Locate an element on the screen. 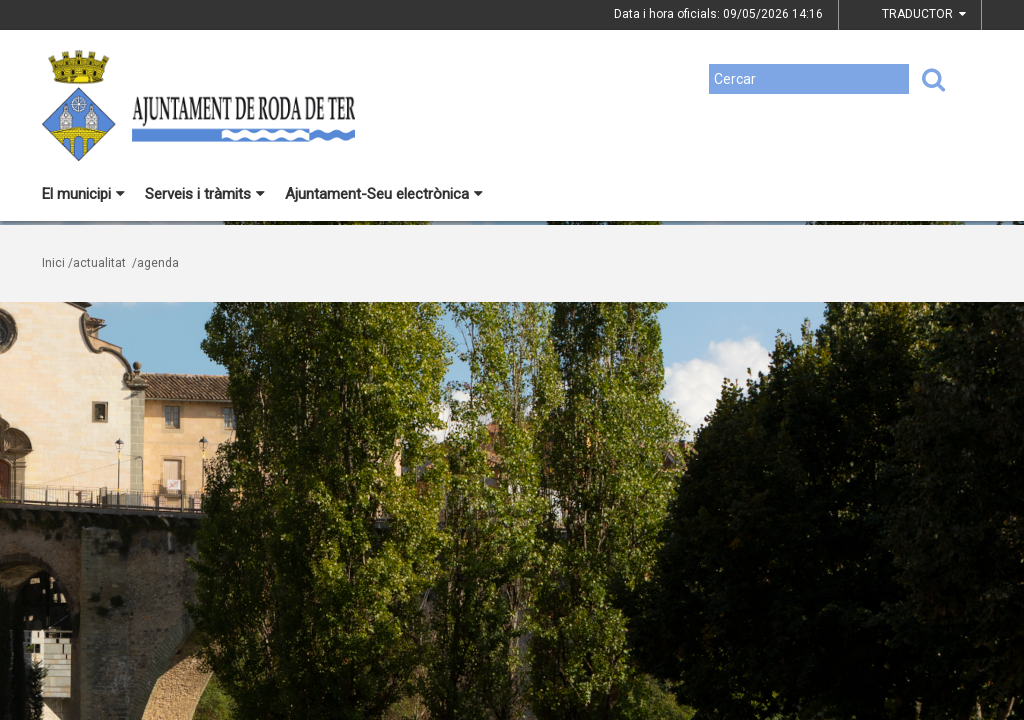 The width and height of the screenshot is (1024, 720). El municipi is located at coordinates (83, 194).